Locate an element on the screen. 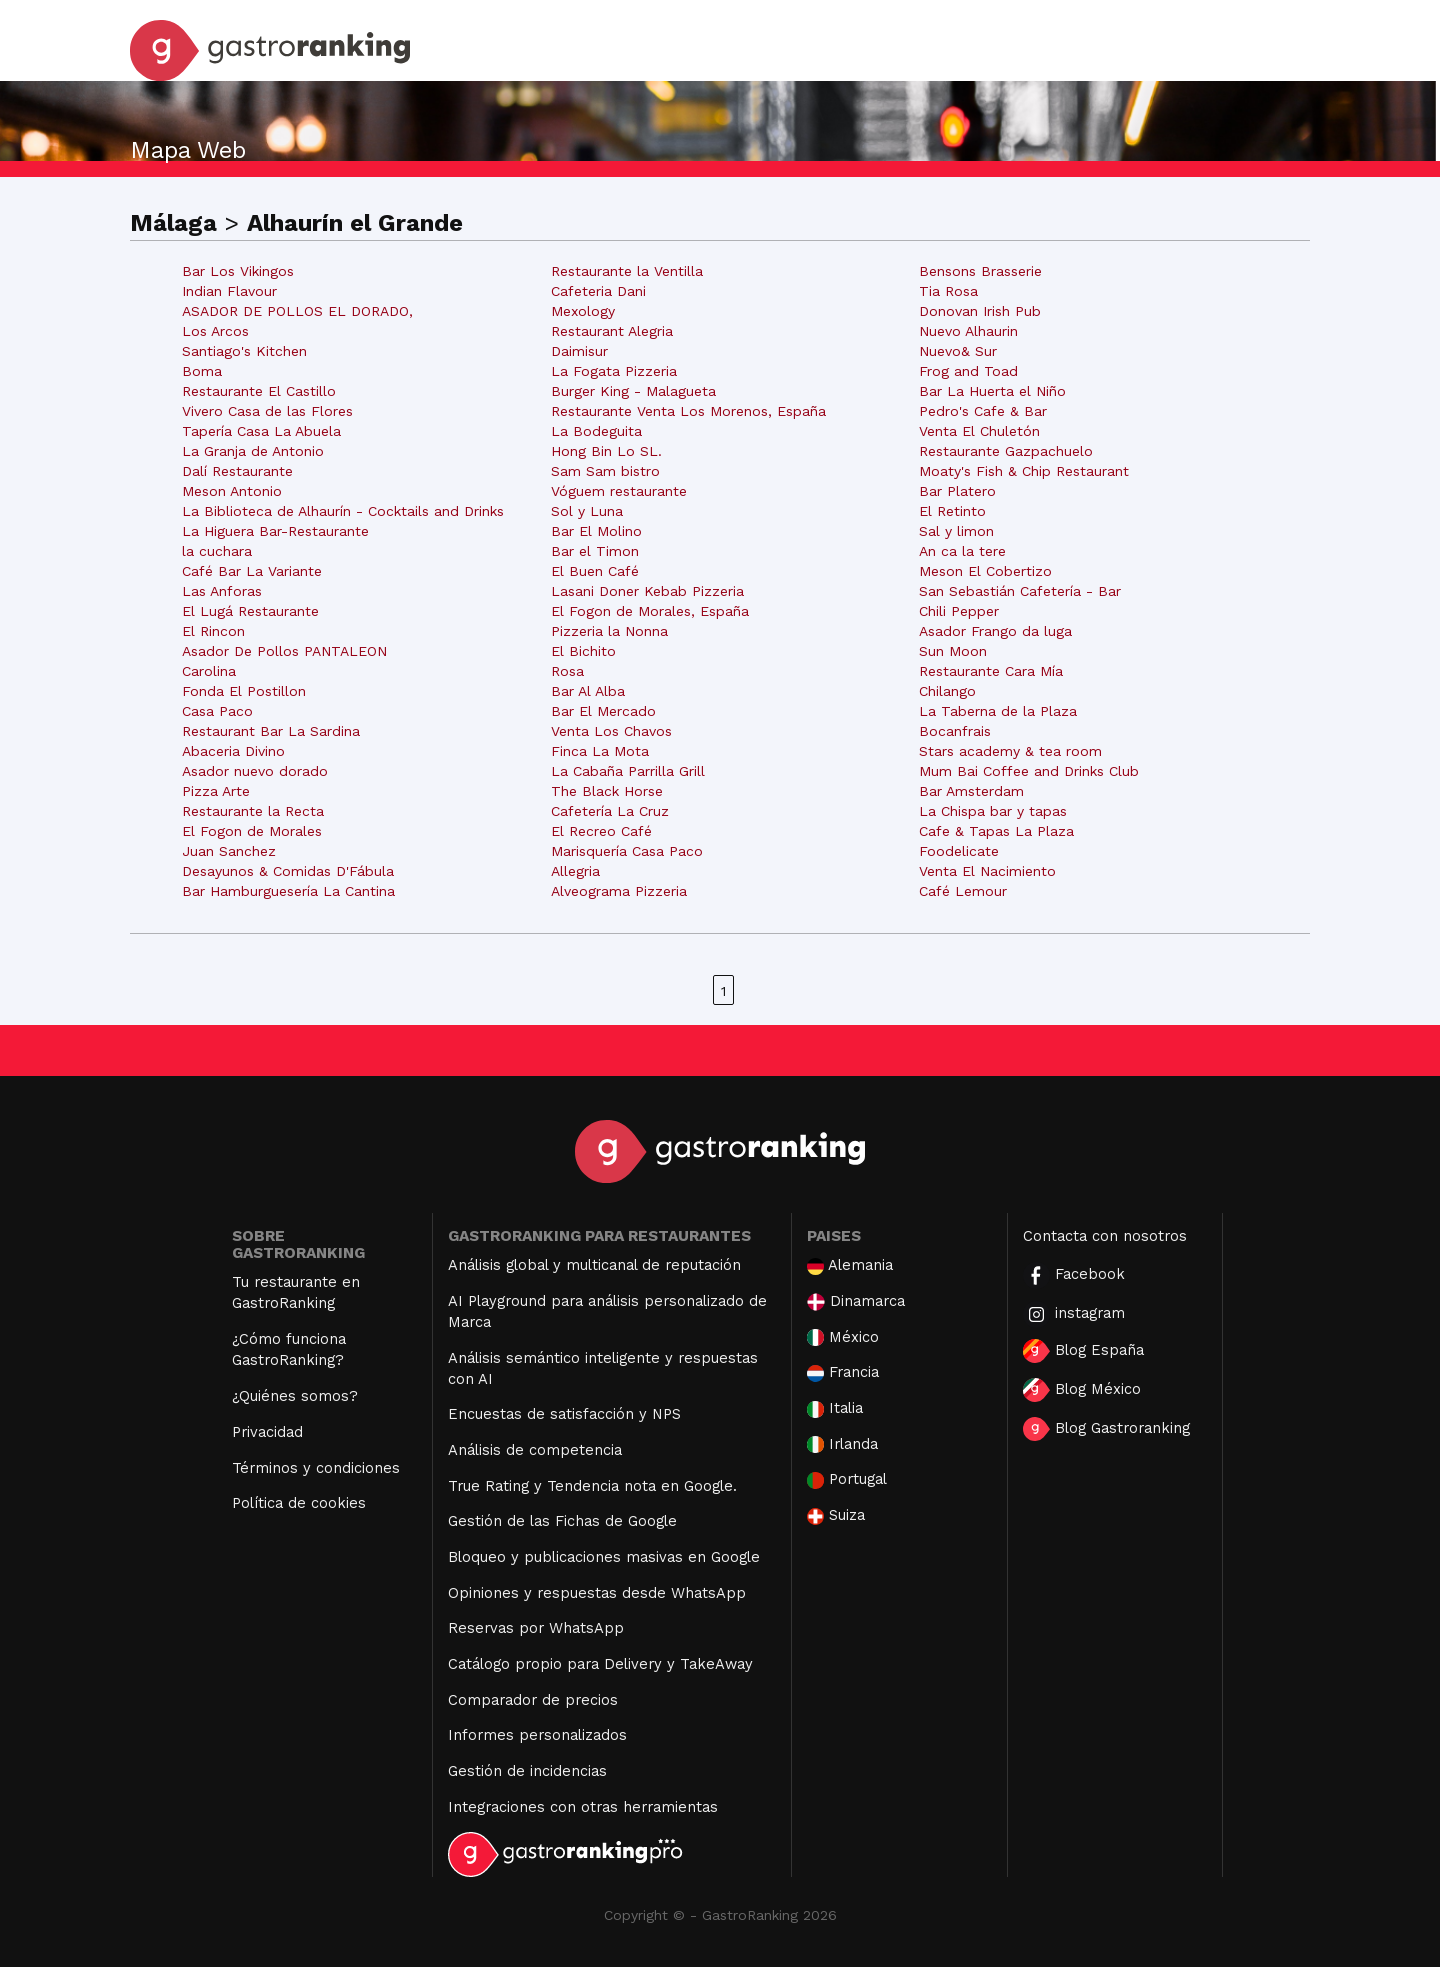 The height and width of the screenshot is (1967, 1440). Integraciones con otras herramientas is located at coordinates (583, 1807).